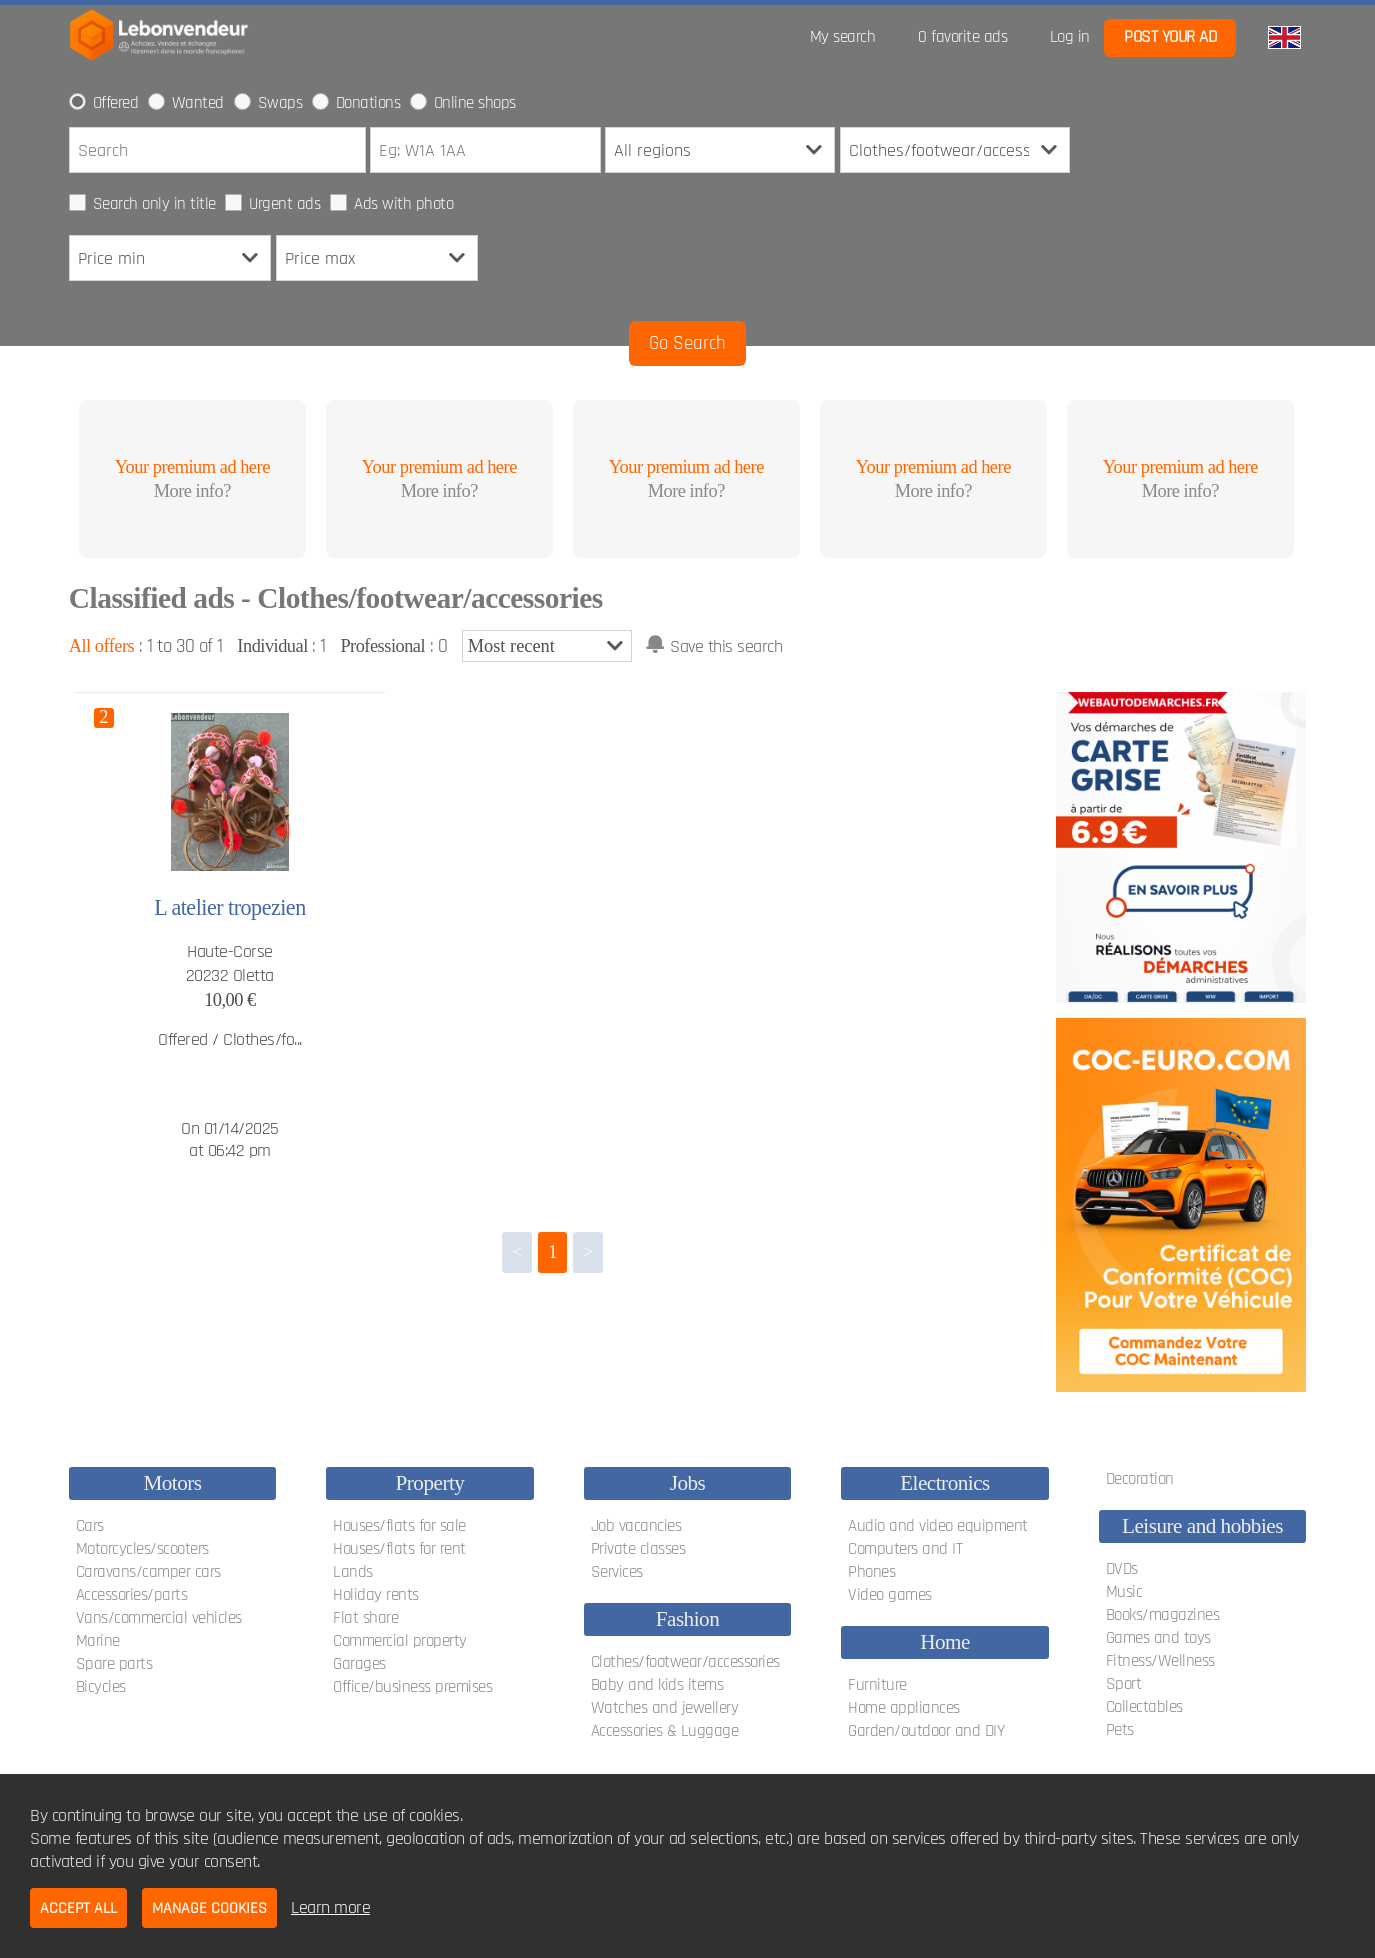  What do you see at coordinates (871, 1572) in the screenshot?
I see `Phones` at bounding box center [871, 1572].